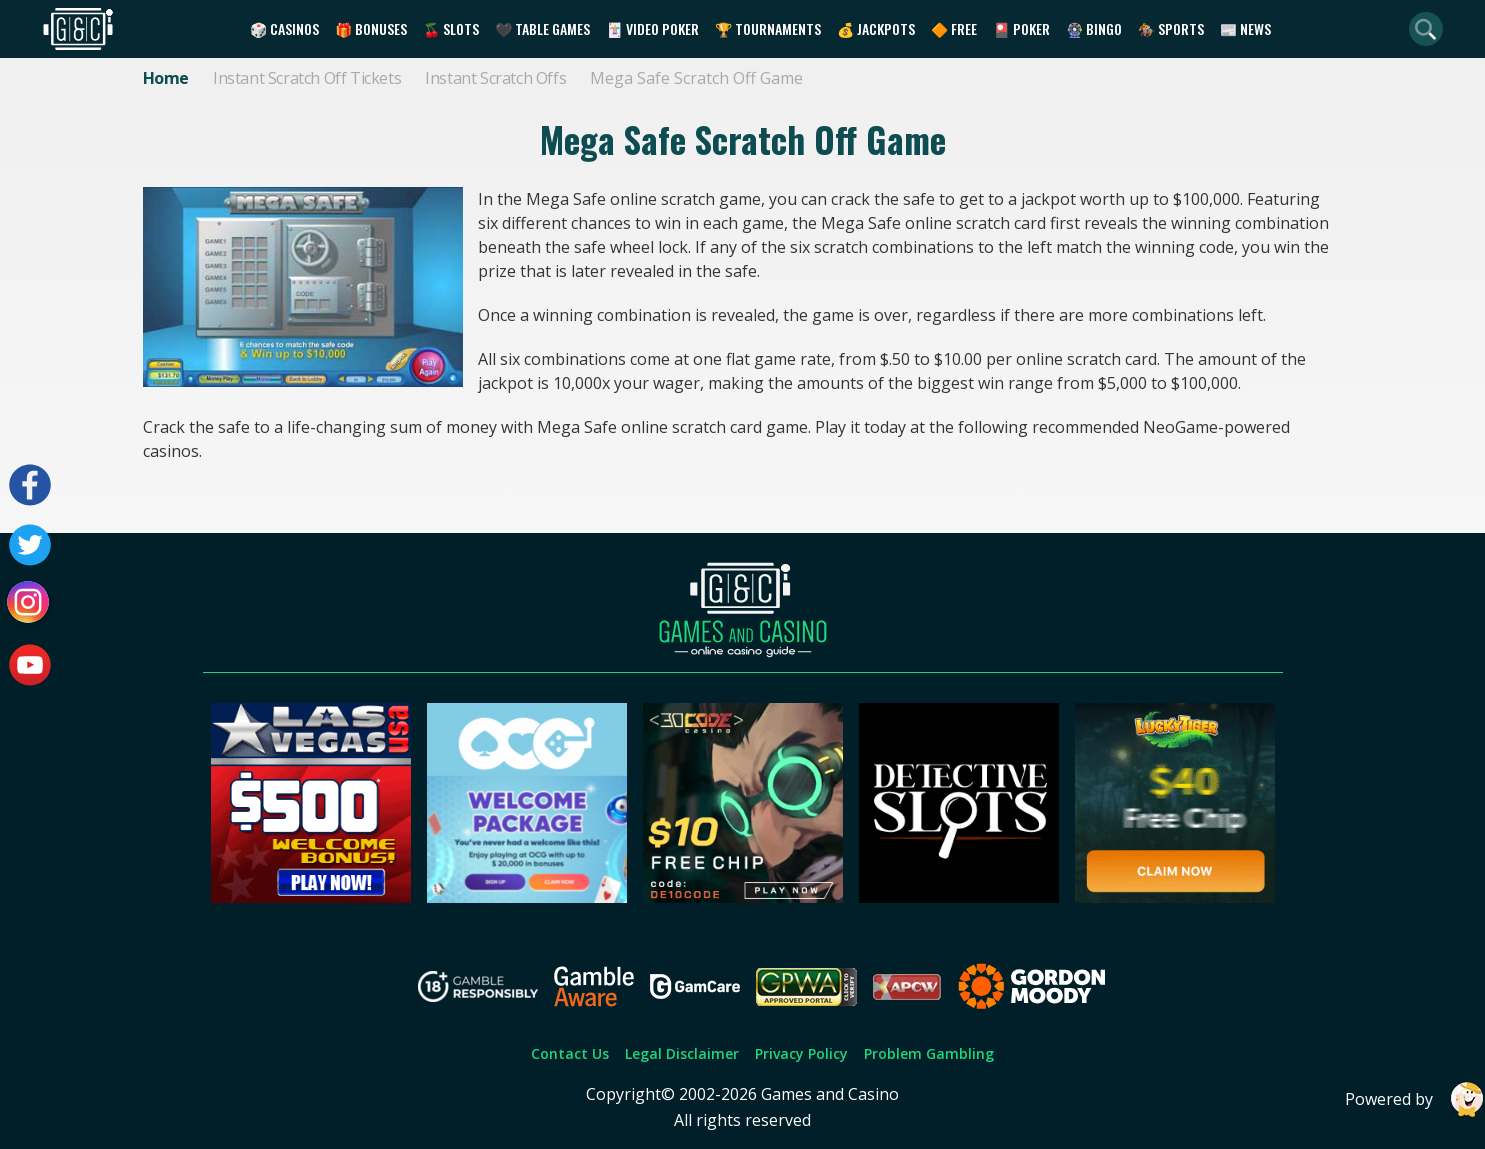 The width and height of the screenshot is (1485, 1149). Describe the element at coordinates (682, 1053) in the screenshot. I see `Legal Disclaimer` at that location.